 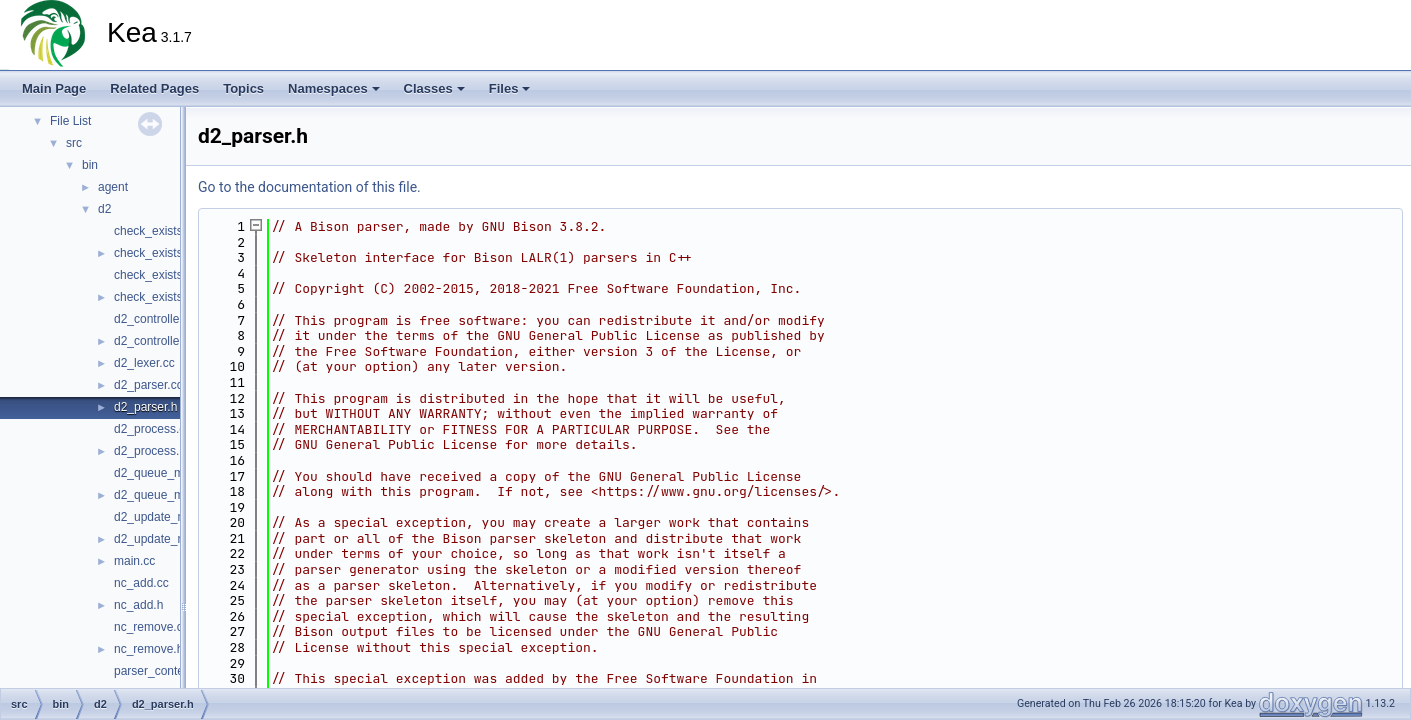 I want to click on File List, so click(x=70, y=121).